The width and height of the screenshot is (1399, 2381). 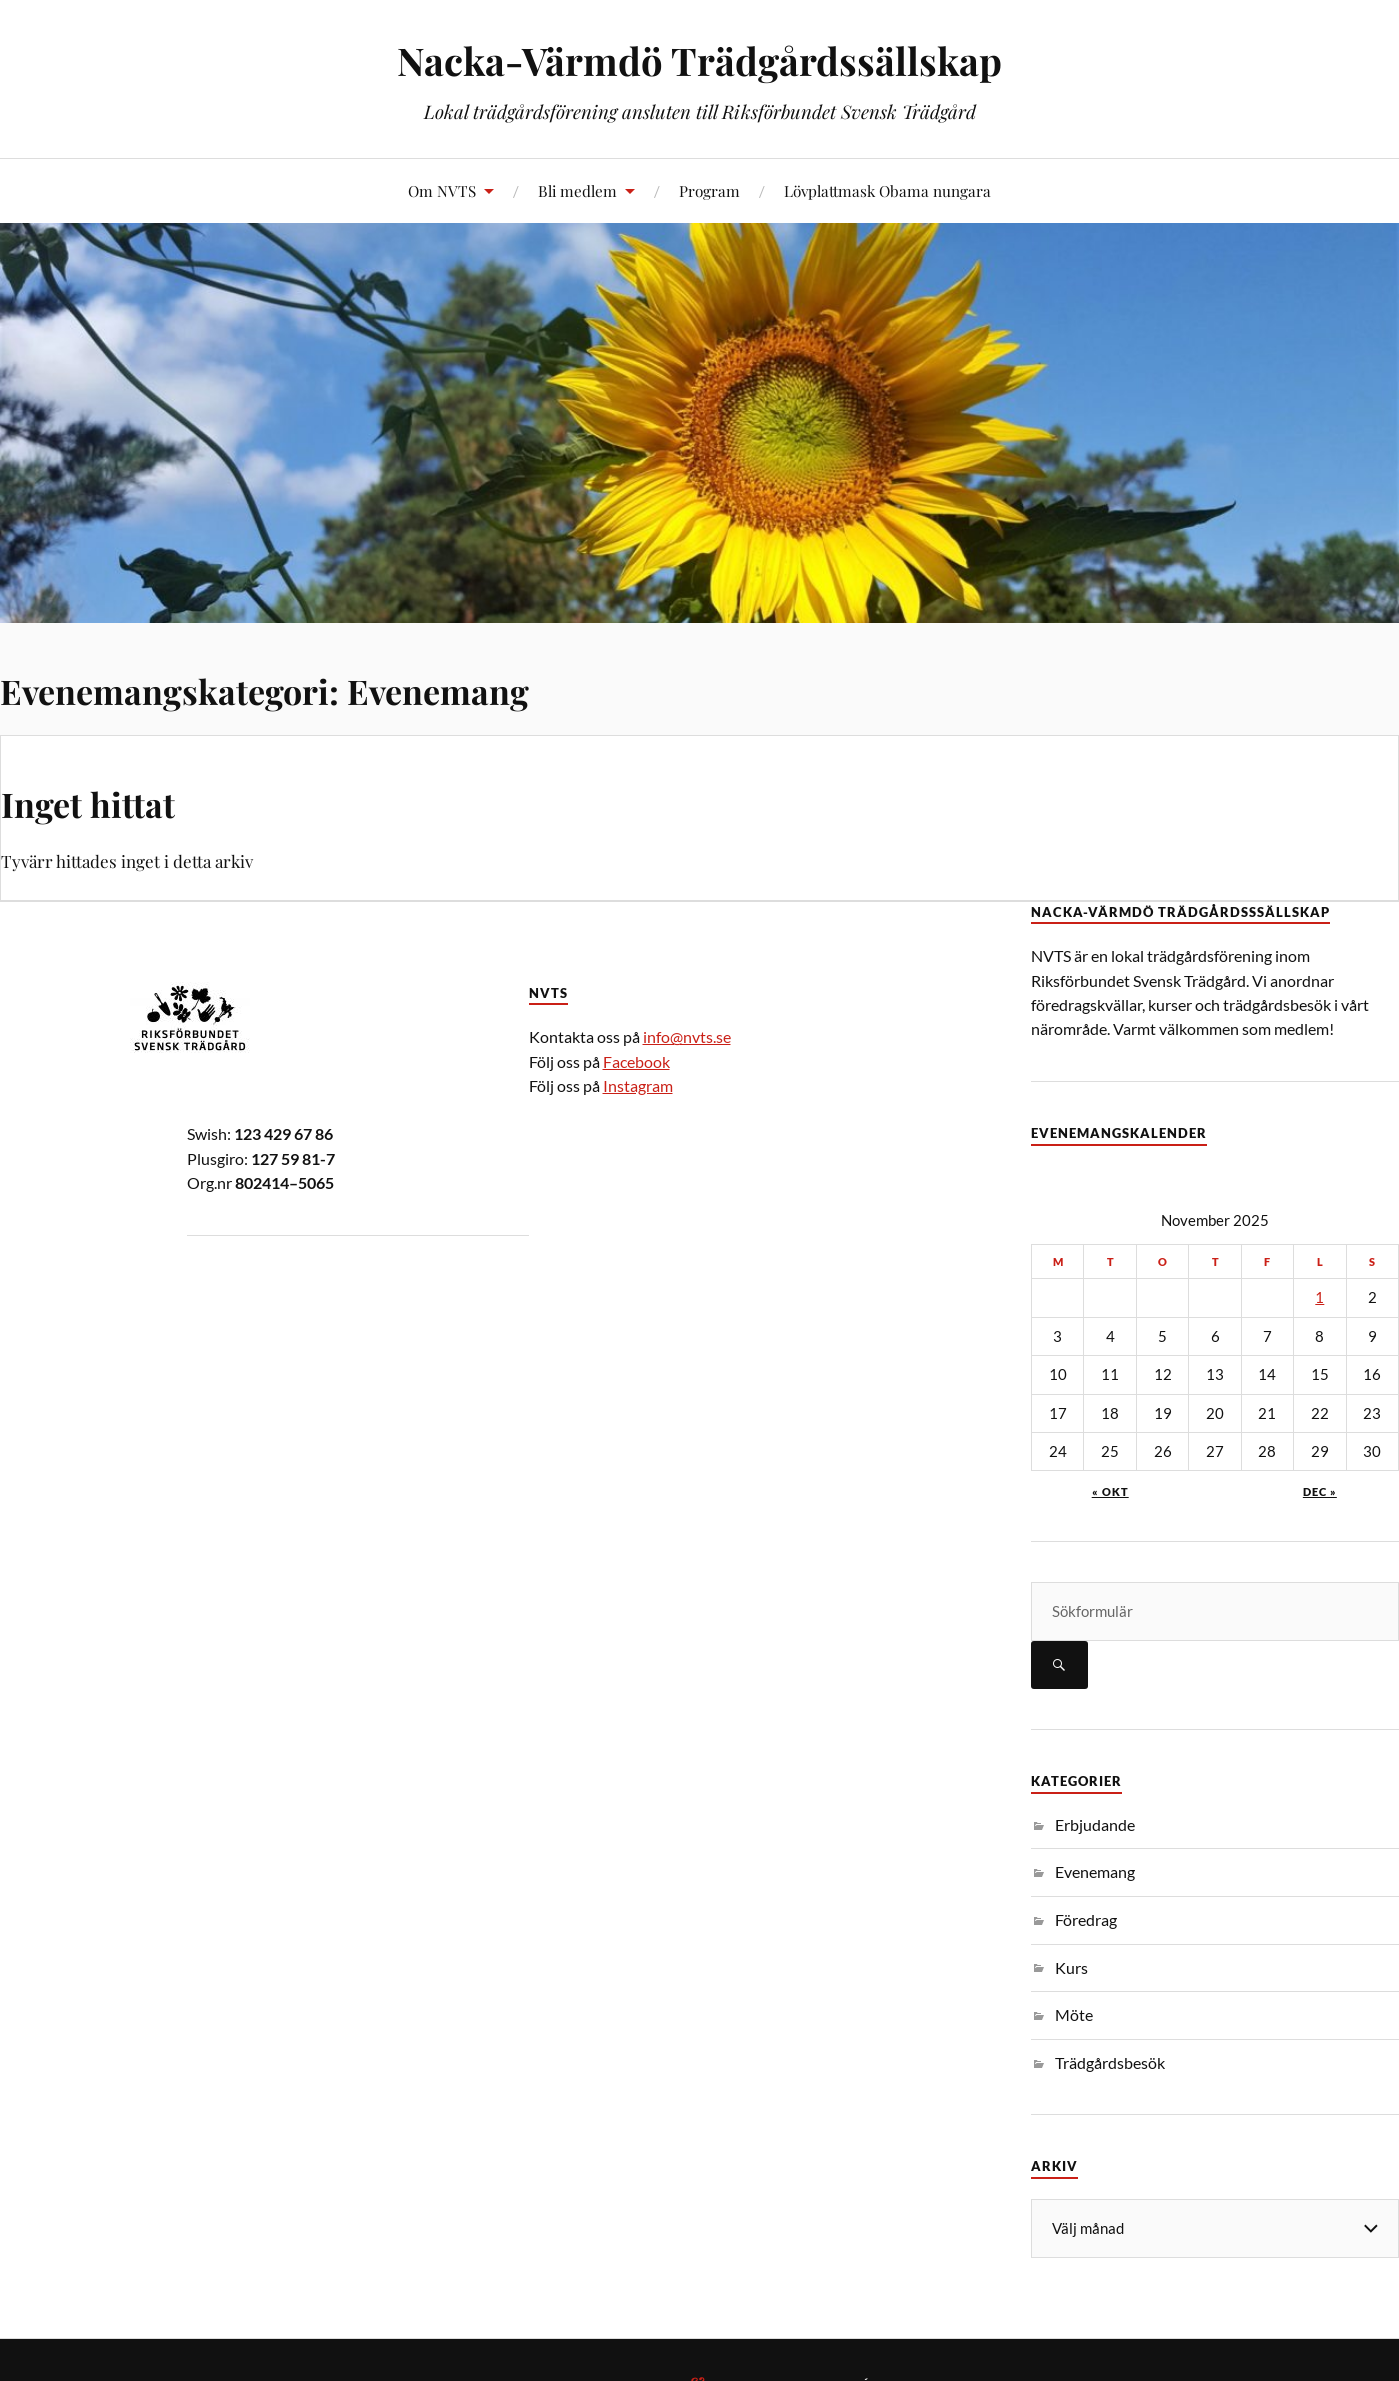 I want to click on Facebook, so click(x=636, y=1061).